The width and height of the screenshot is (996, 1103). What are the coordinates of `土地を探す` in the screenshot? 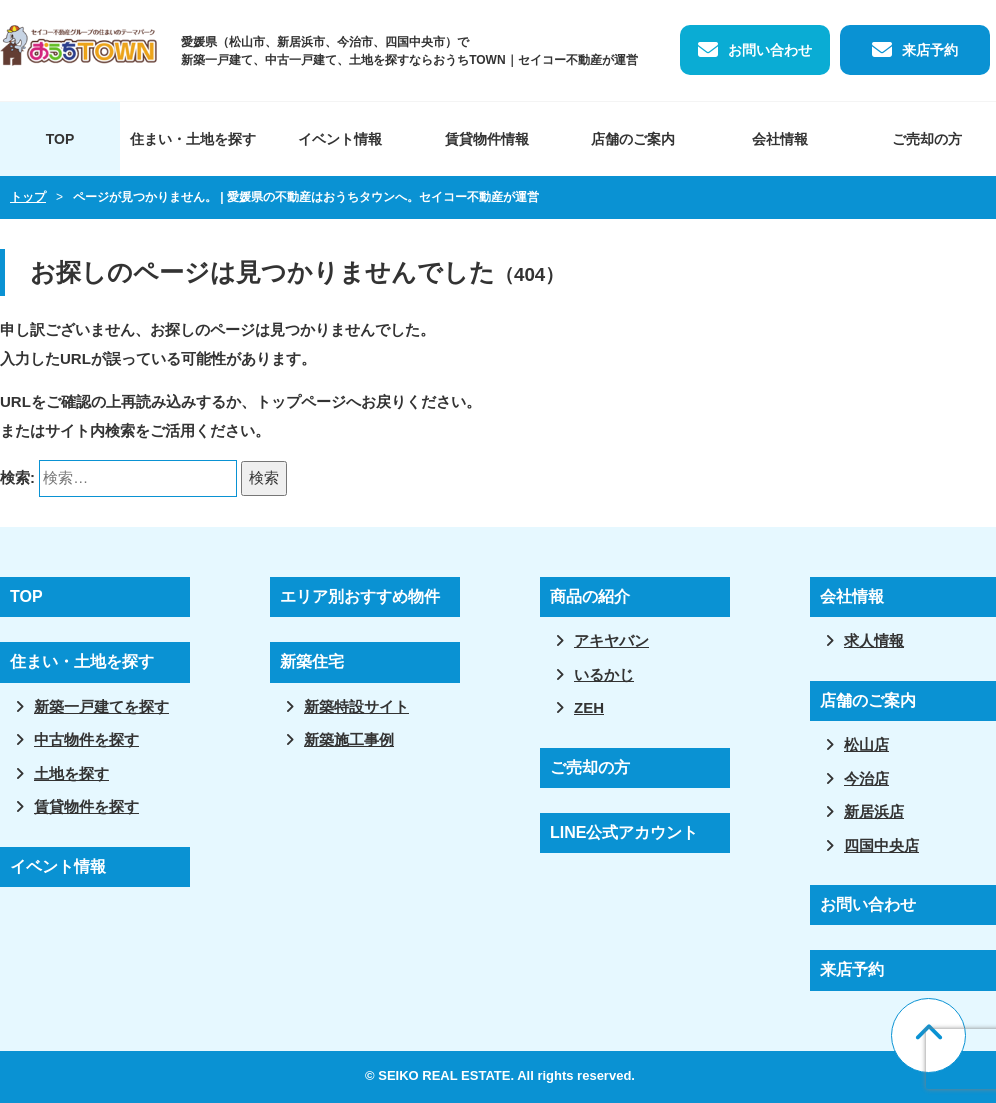 It's located at (71, 773).